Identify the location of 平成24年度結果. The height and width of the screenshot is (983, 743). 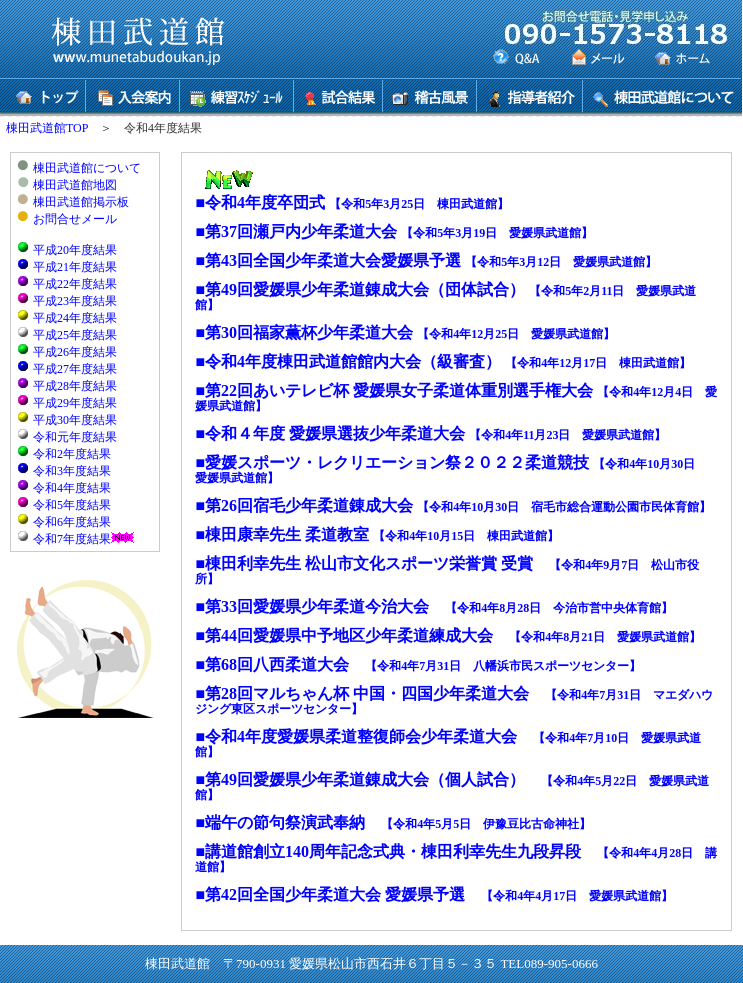
(75, 318).